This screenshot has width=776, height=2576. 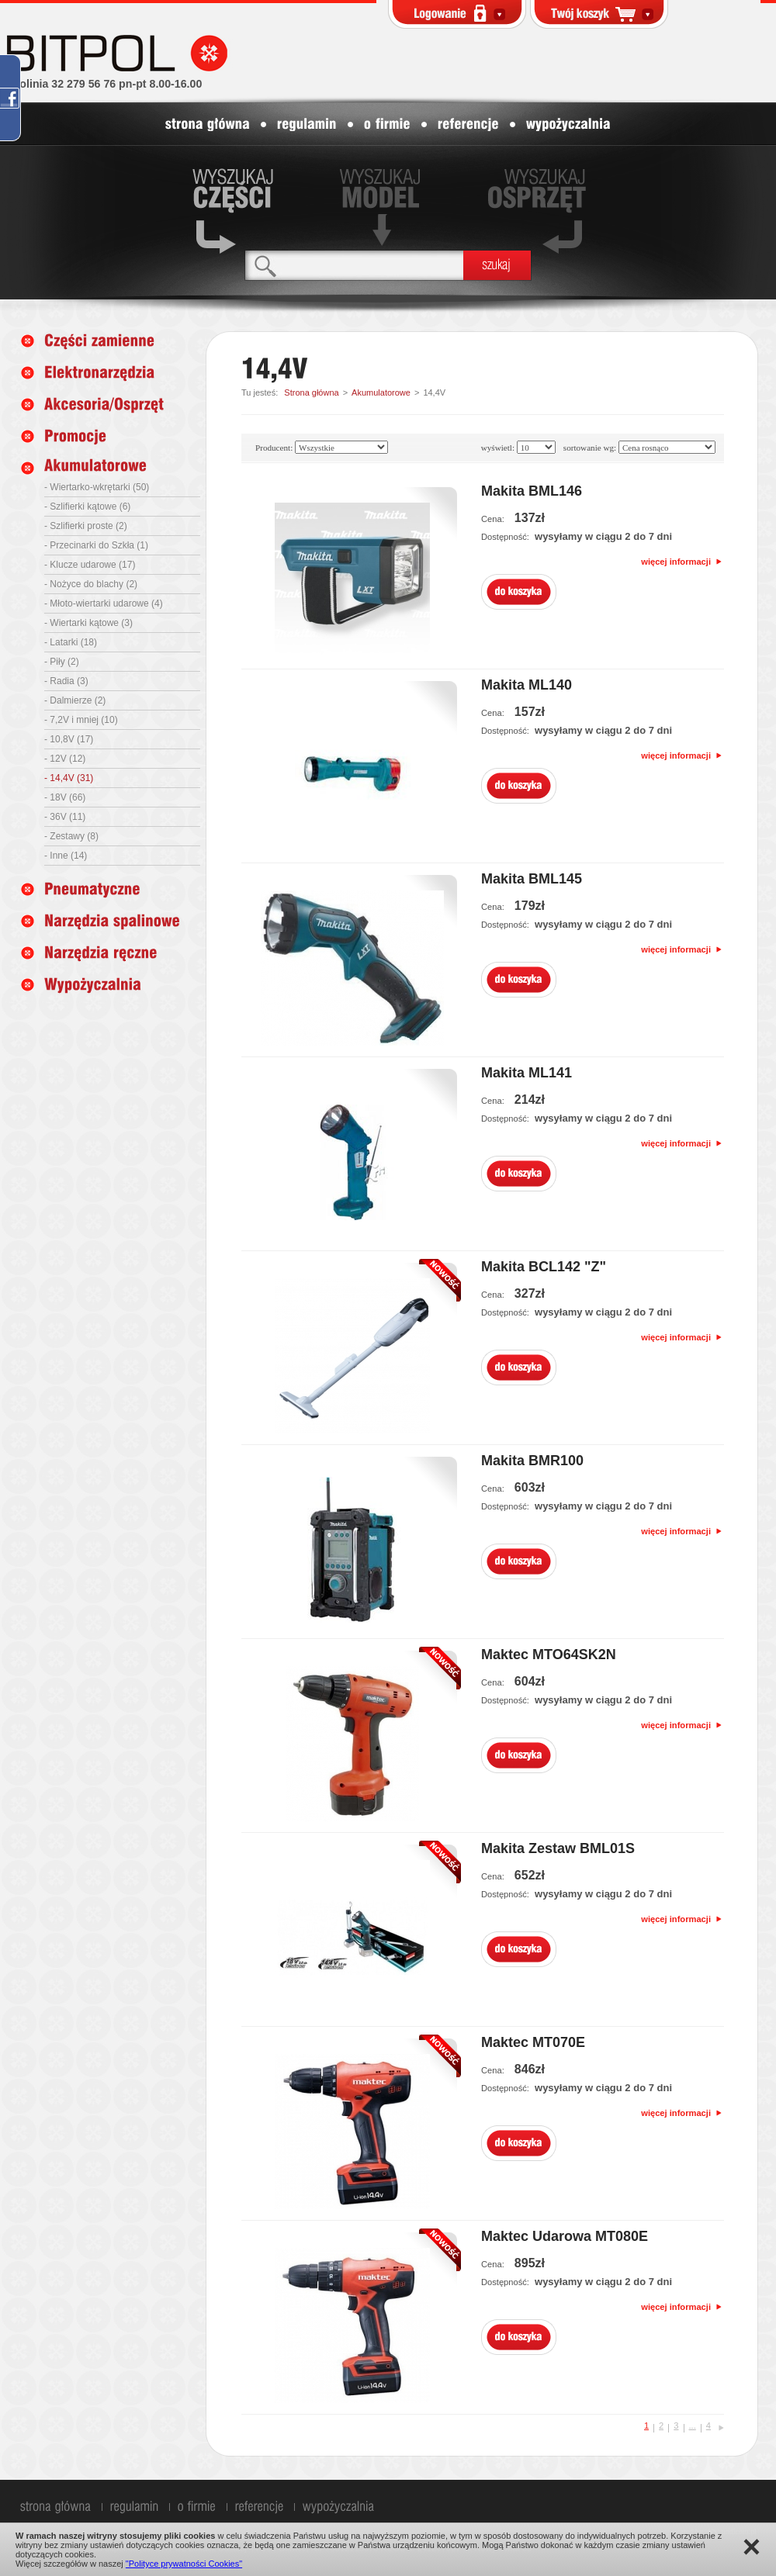 What do you see at coordinates (526, 685) in the screenshot?
I see `Makita ML140` at bounding box center [526, 685].